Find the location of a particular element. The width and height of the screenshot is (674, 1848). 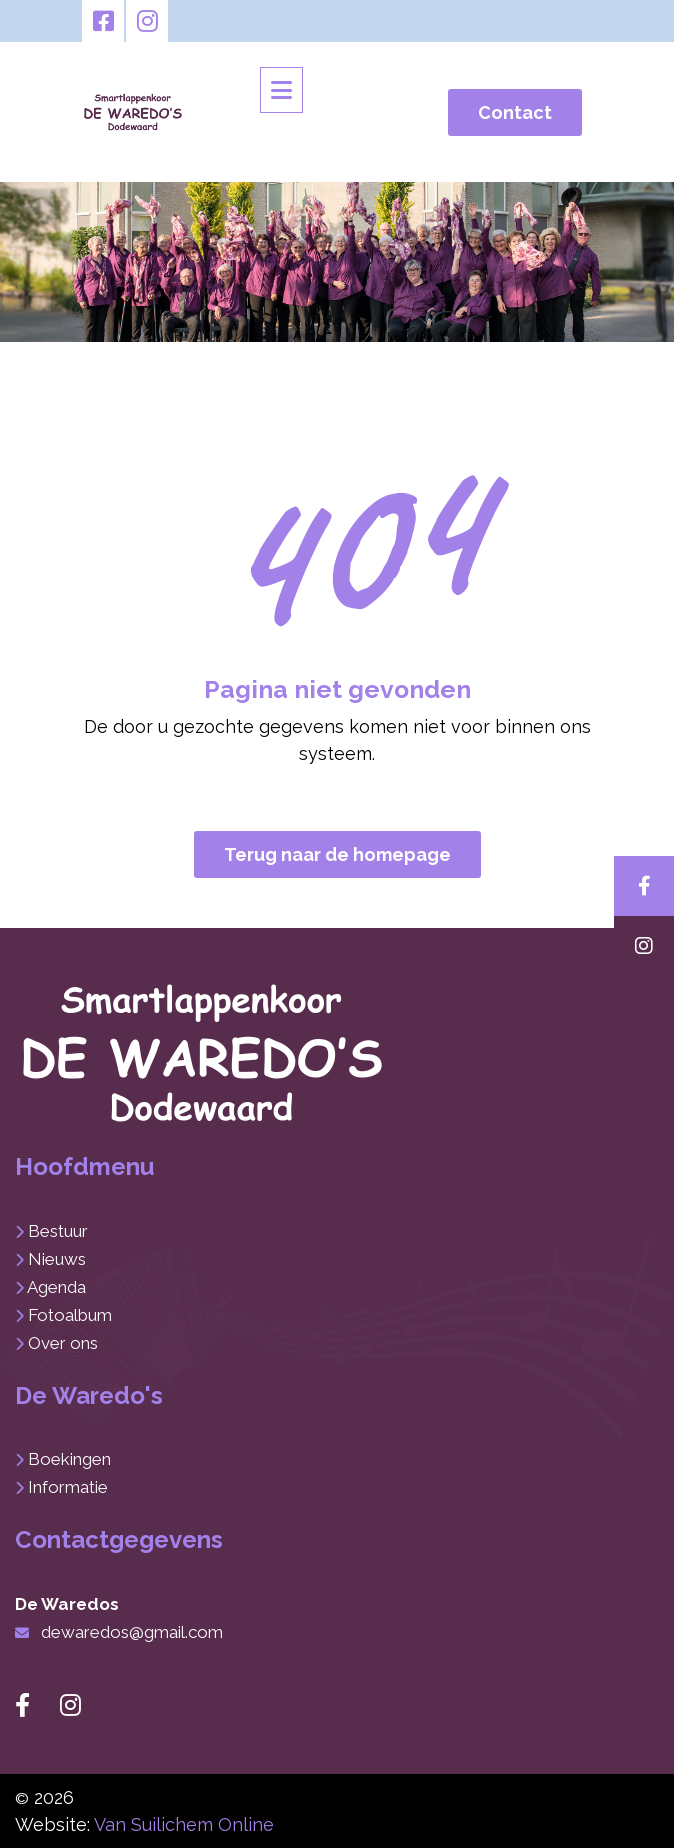

Informatie is located at coordinates (68, 1487).